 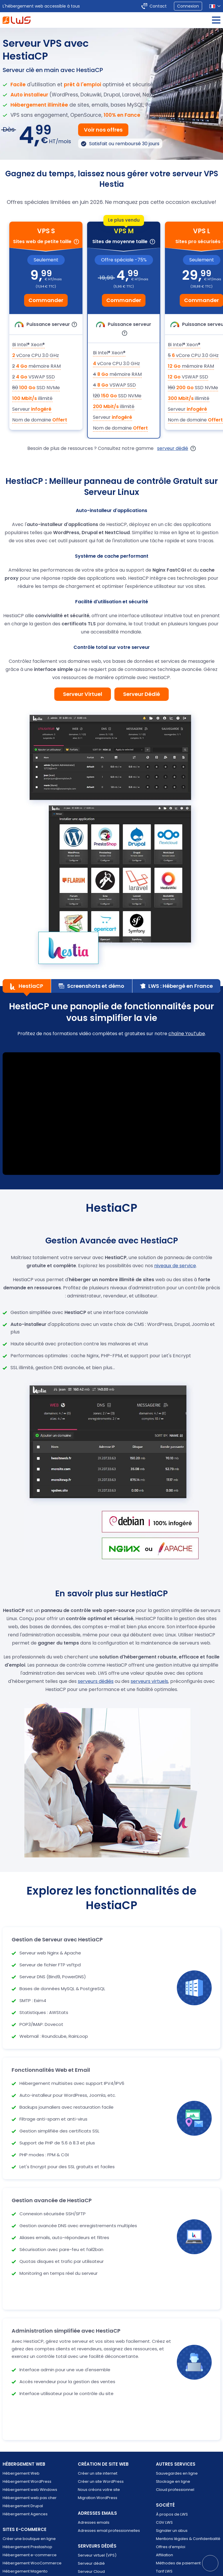 I want to click on Voir nos offres, so click(x=103, y=129).